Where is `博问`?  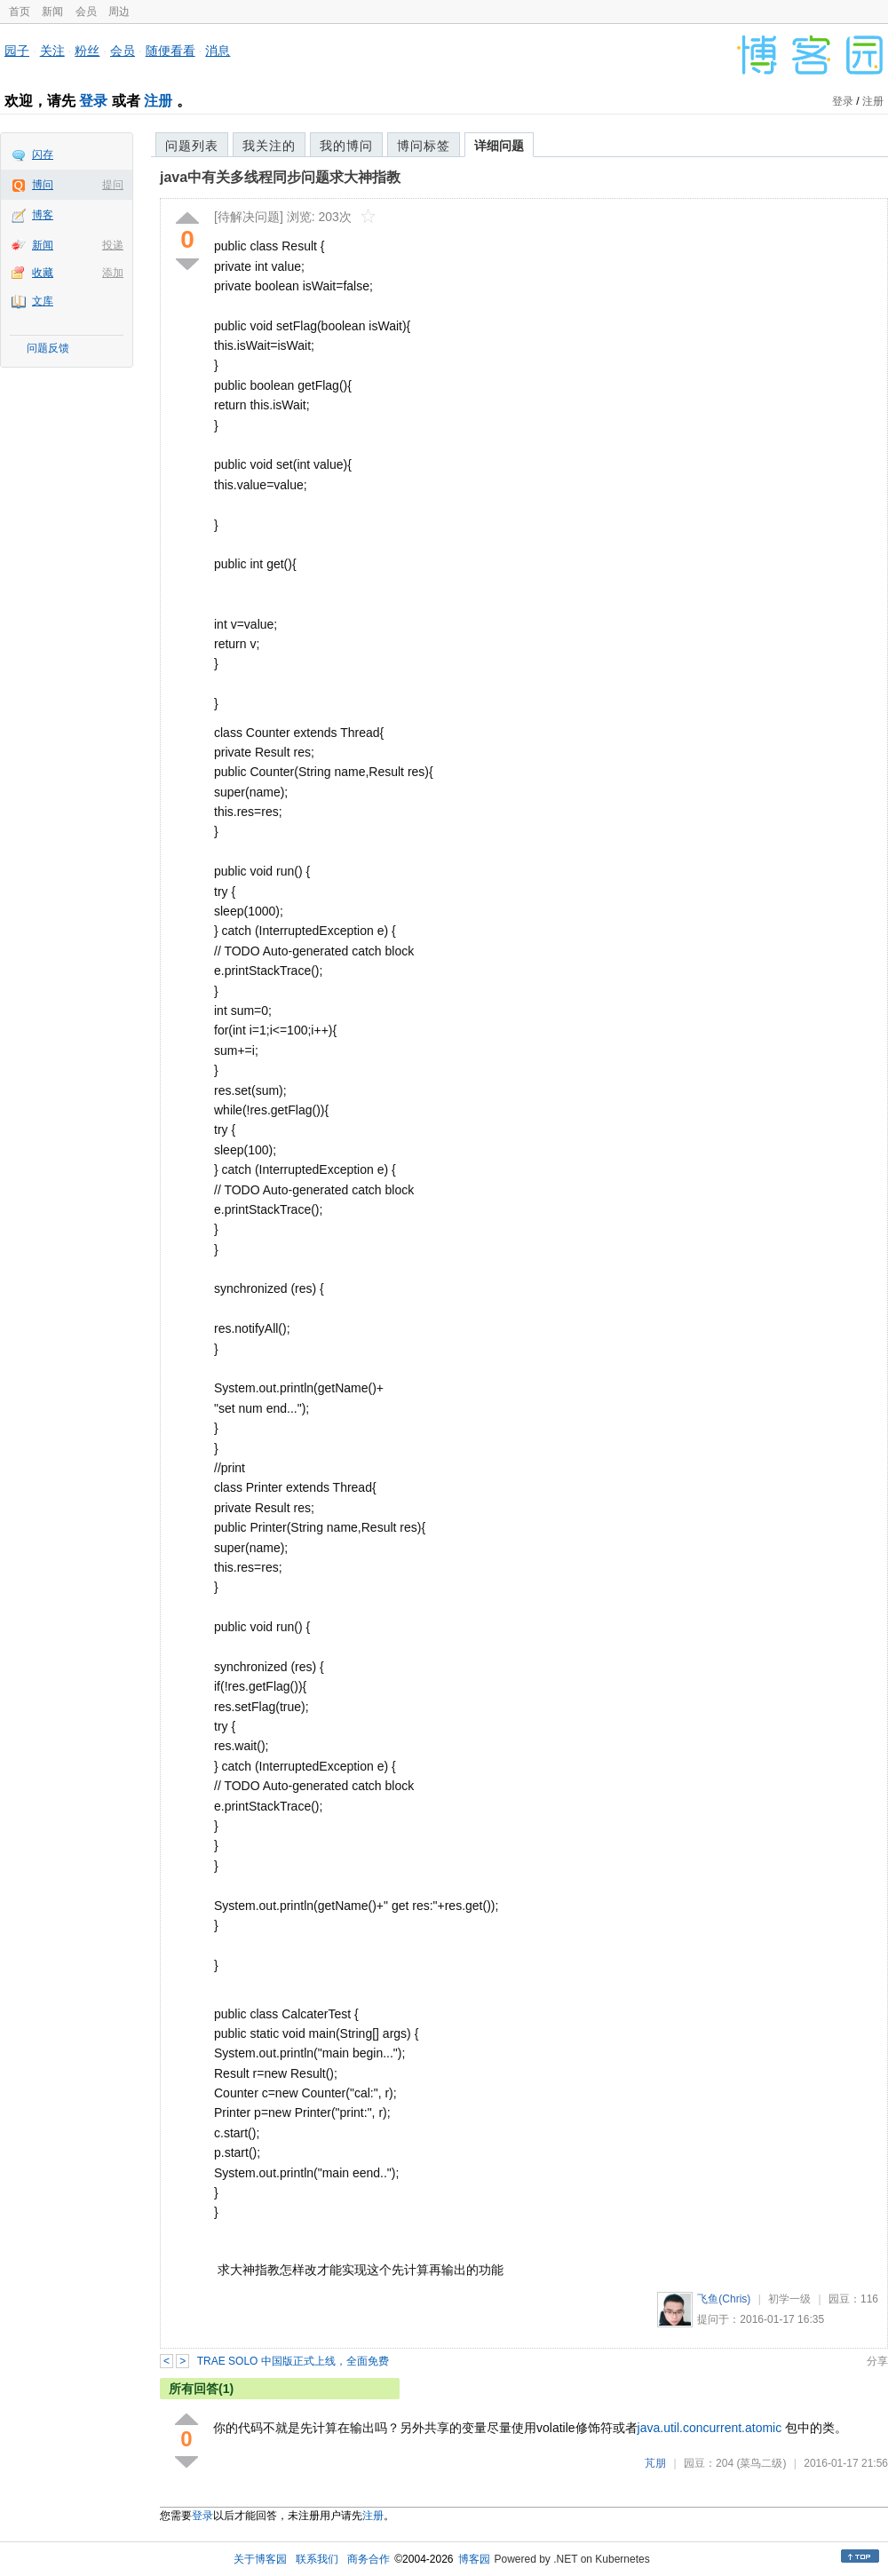
博问 is located at coordinates (42, 184).